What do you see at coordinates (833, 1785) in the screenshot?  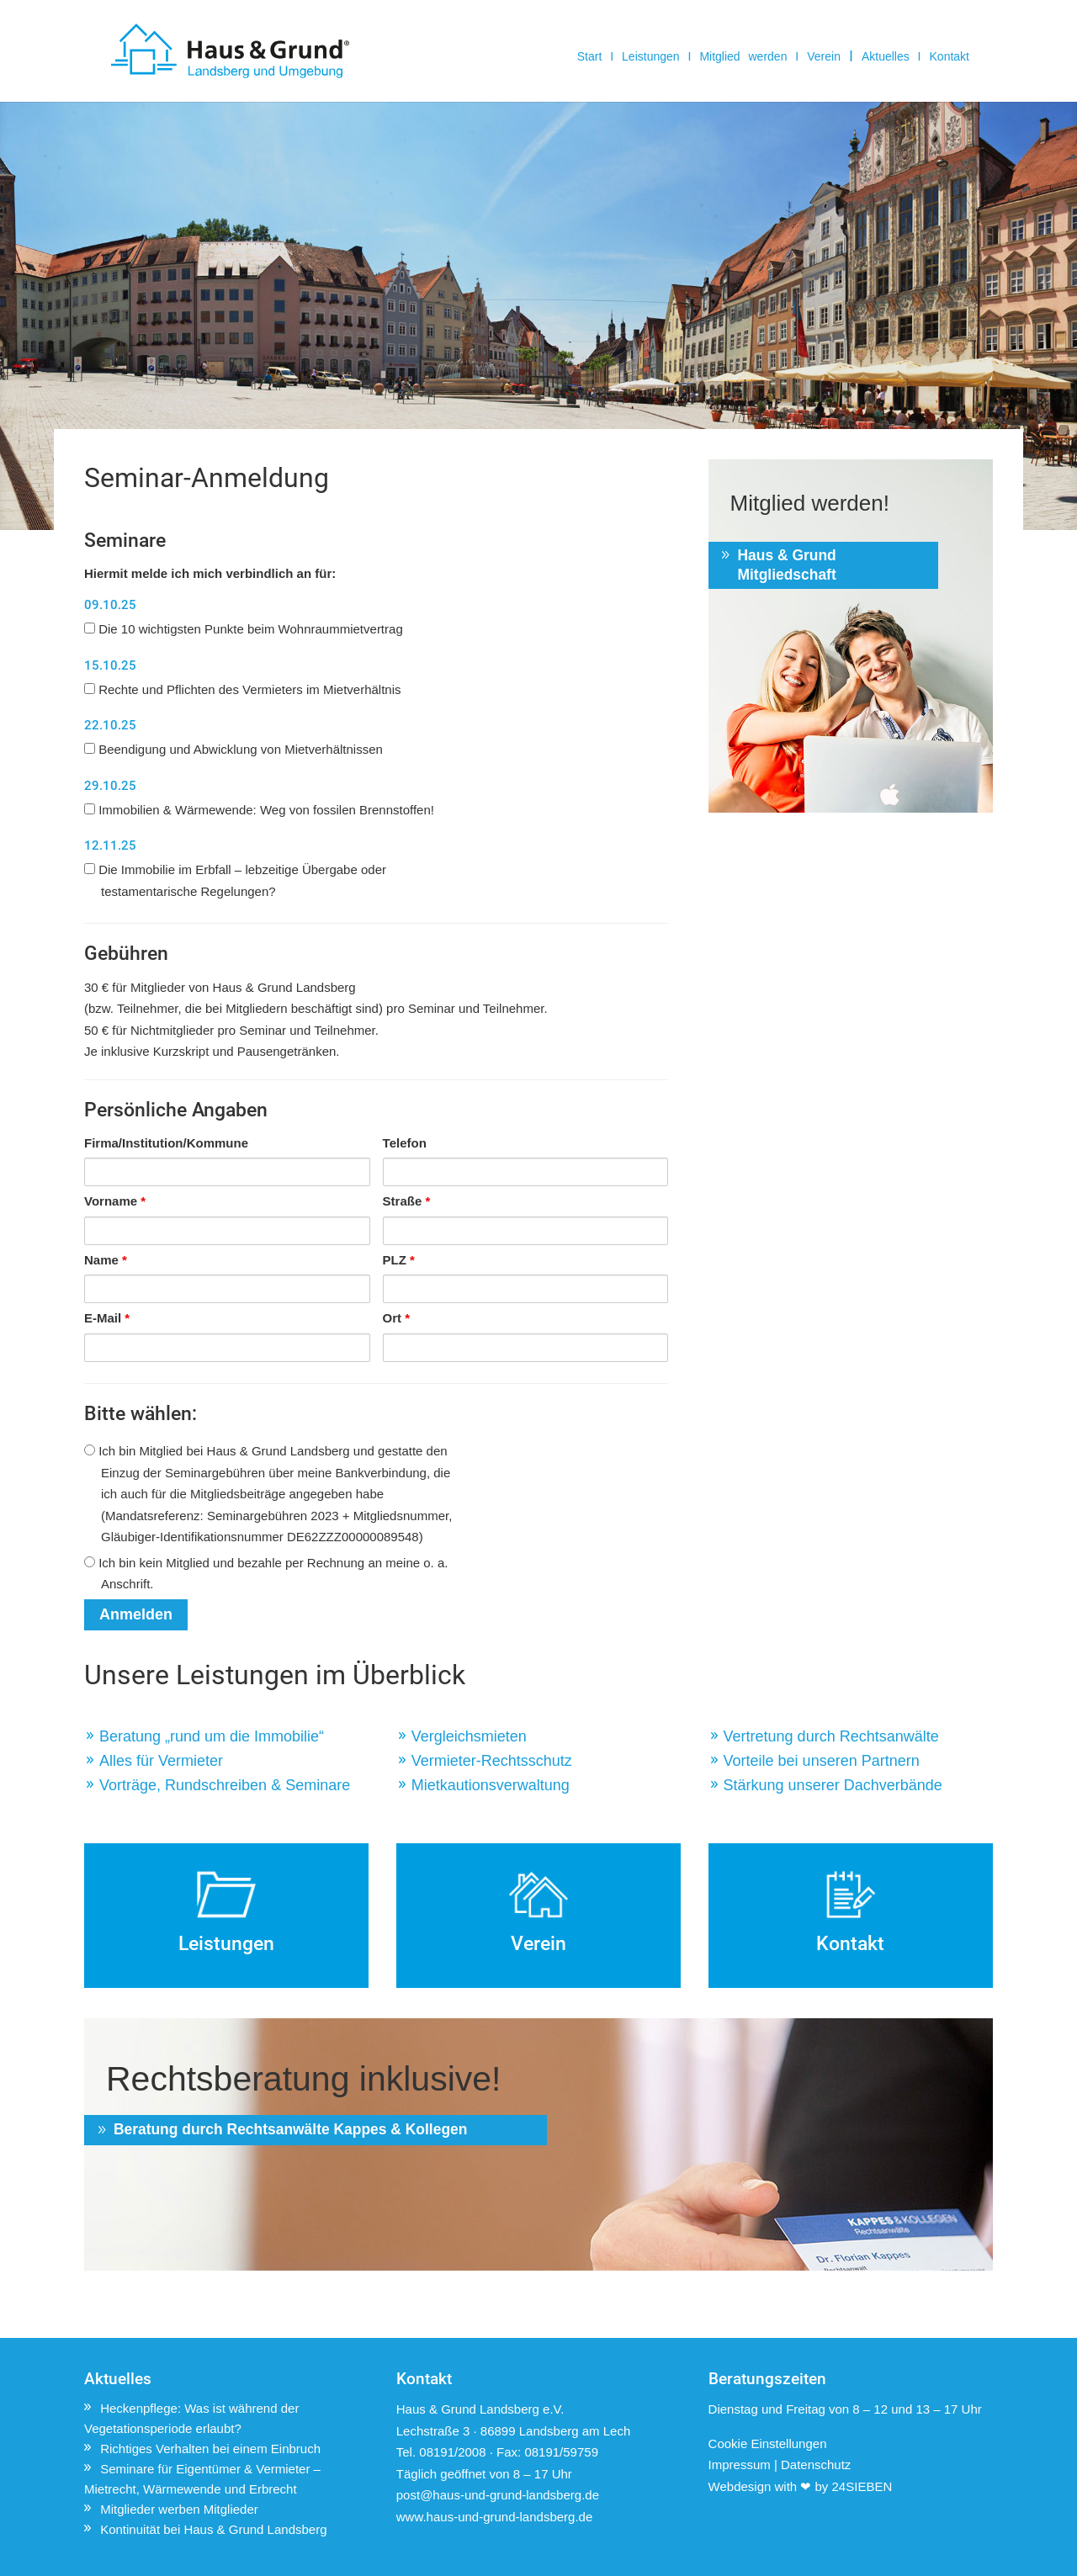 I see `Stärkung unserer Dachverbände` at bounding box center [833, 1785].